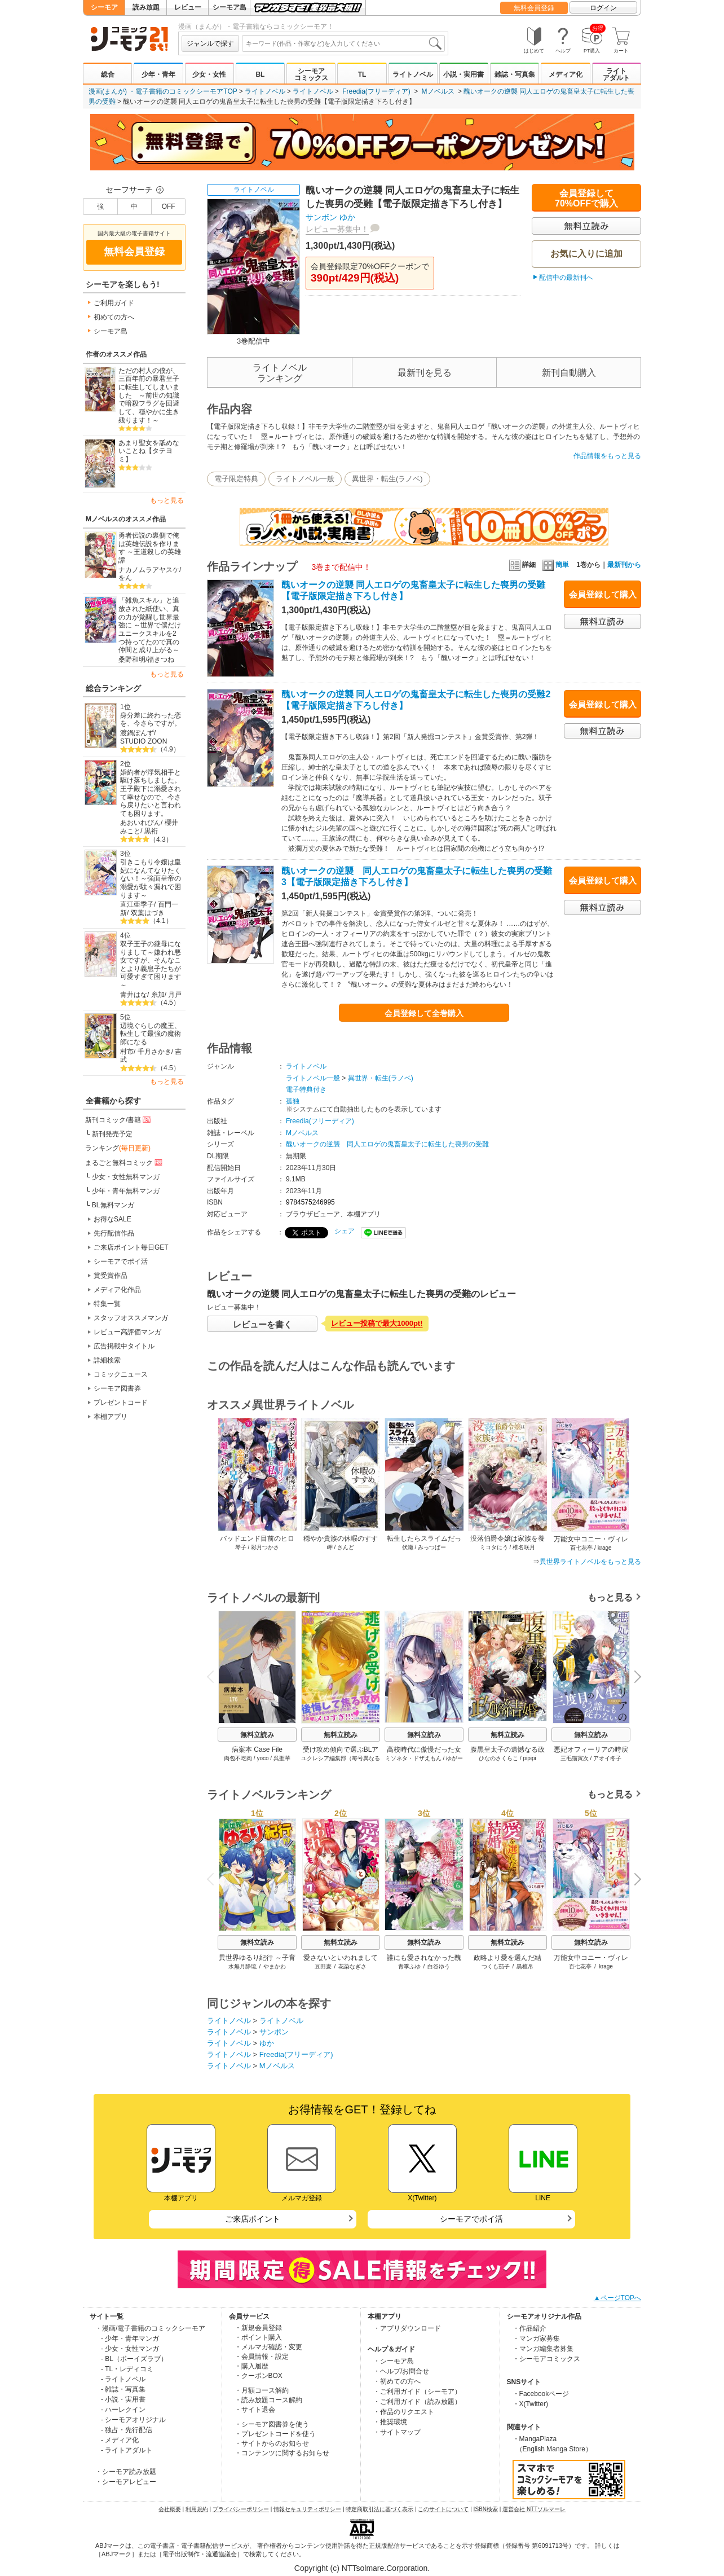 Image resolution: width=724 pixels, height=2576 pixels. What do you see at coordinates (126, 2430) in the screenshot?
I see `- 独占・先行配信` at bounding box center [126, 2430].